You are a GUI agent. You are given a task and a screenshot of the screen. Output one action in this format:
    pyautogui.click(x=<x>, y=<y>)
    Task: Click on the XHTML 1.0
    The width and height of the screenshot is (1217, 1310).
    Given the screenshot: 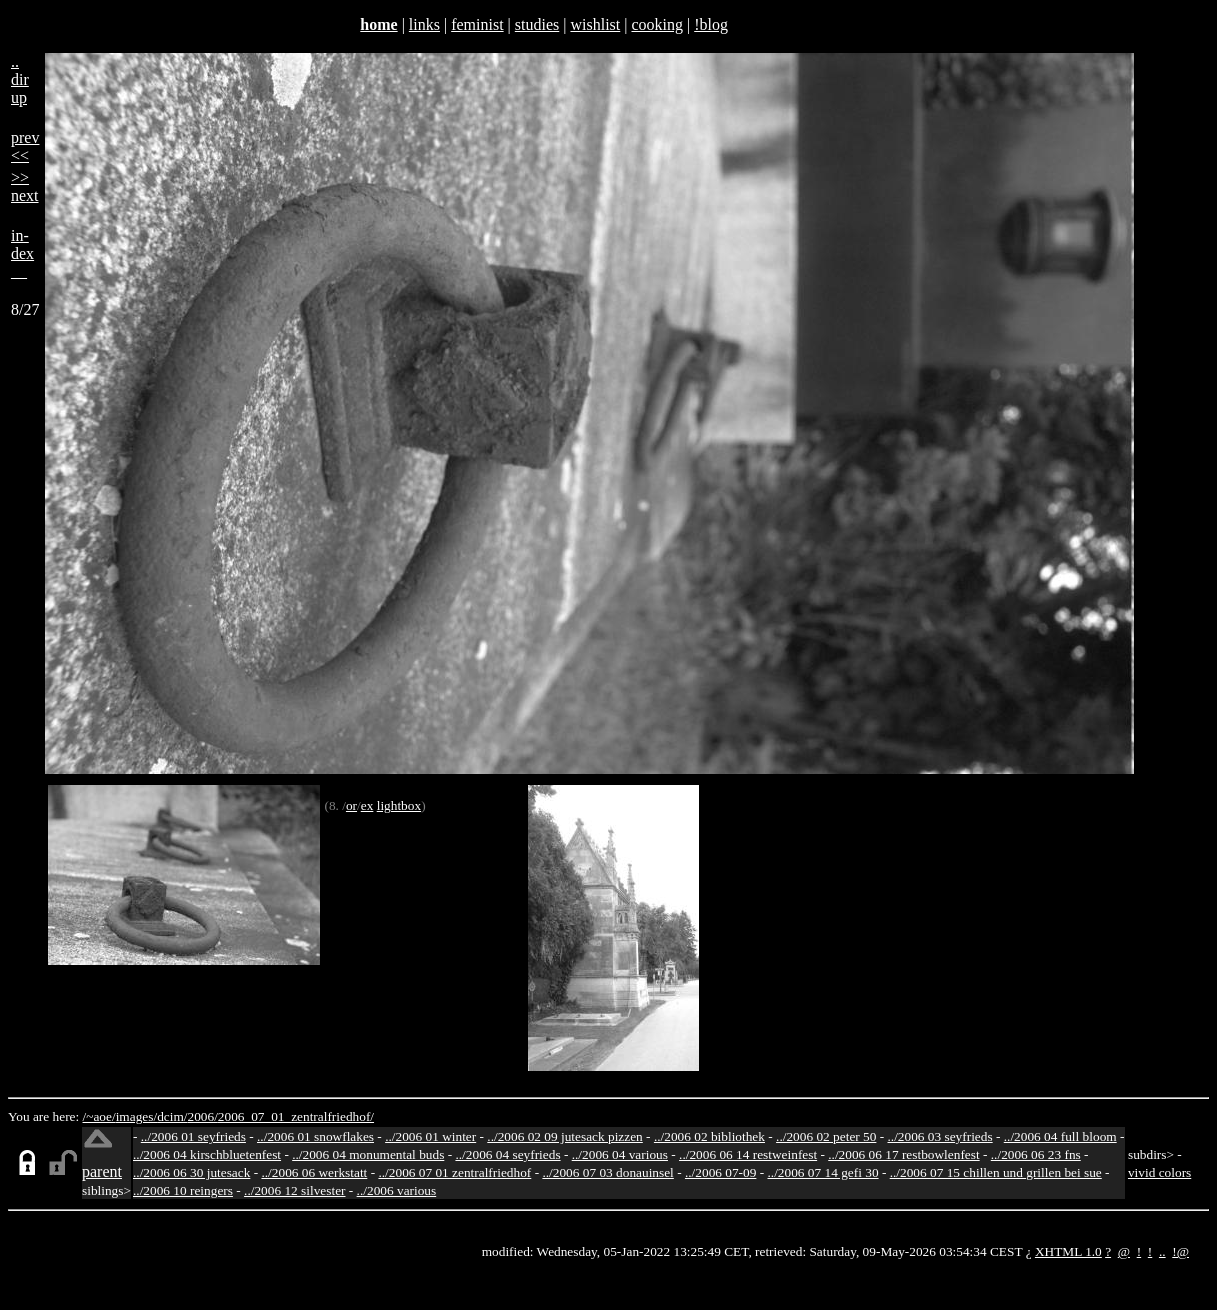 What is the action you would take?
    pyautogui.click(x=1068, y=1251)
    